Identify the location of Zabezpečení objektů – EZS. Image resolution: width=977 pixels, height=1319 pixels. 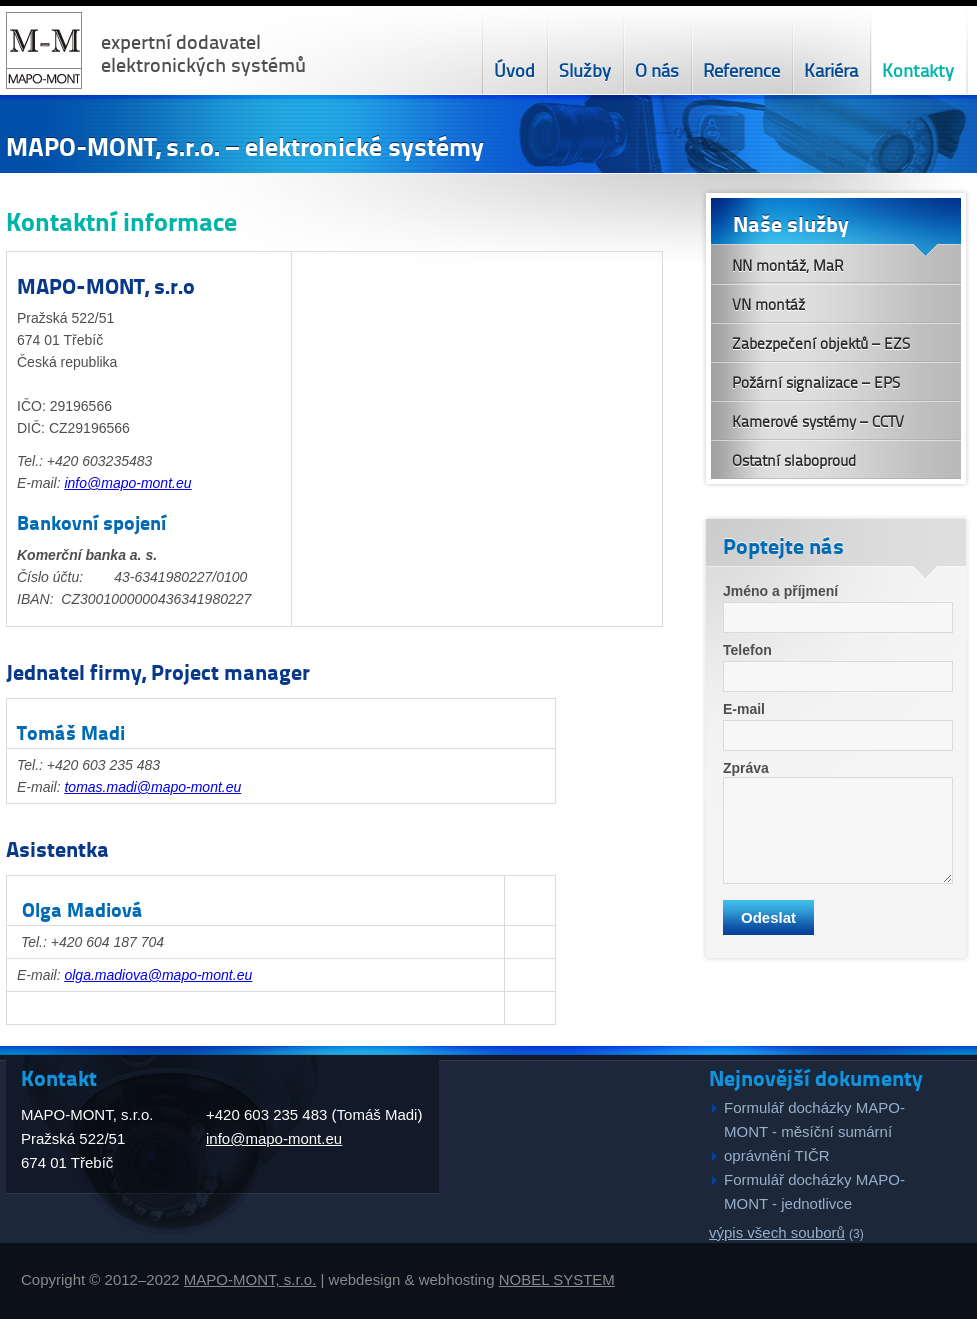
(821, 343).